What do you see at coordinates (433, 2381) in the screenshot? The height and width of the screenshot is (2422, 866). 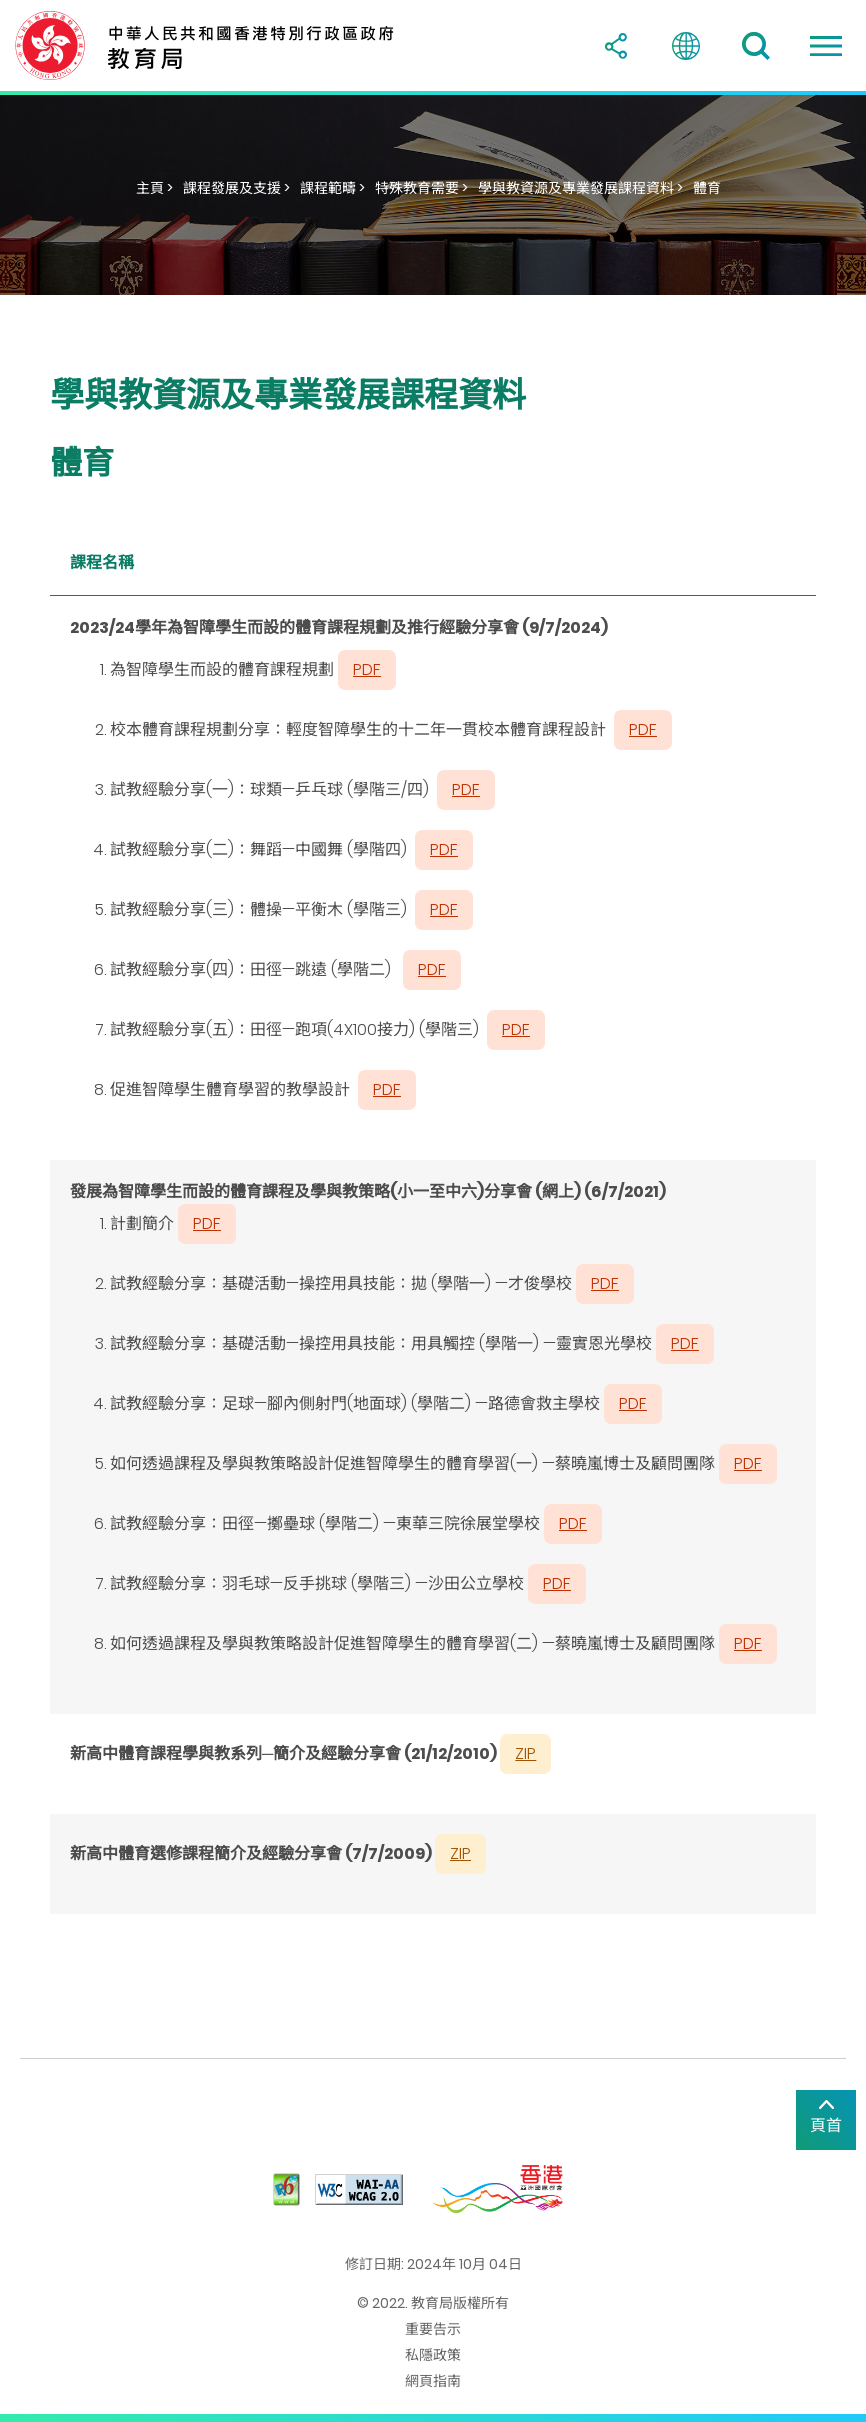 I see `網頁指南` at bounding box center [433, 2381].